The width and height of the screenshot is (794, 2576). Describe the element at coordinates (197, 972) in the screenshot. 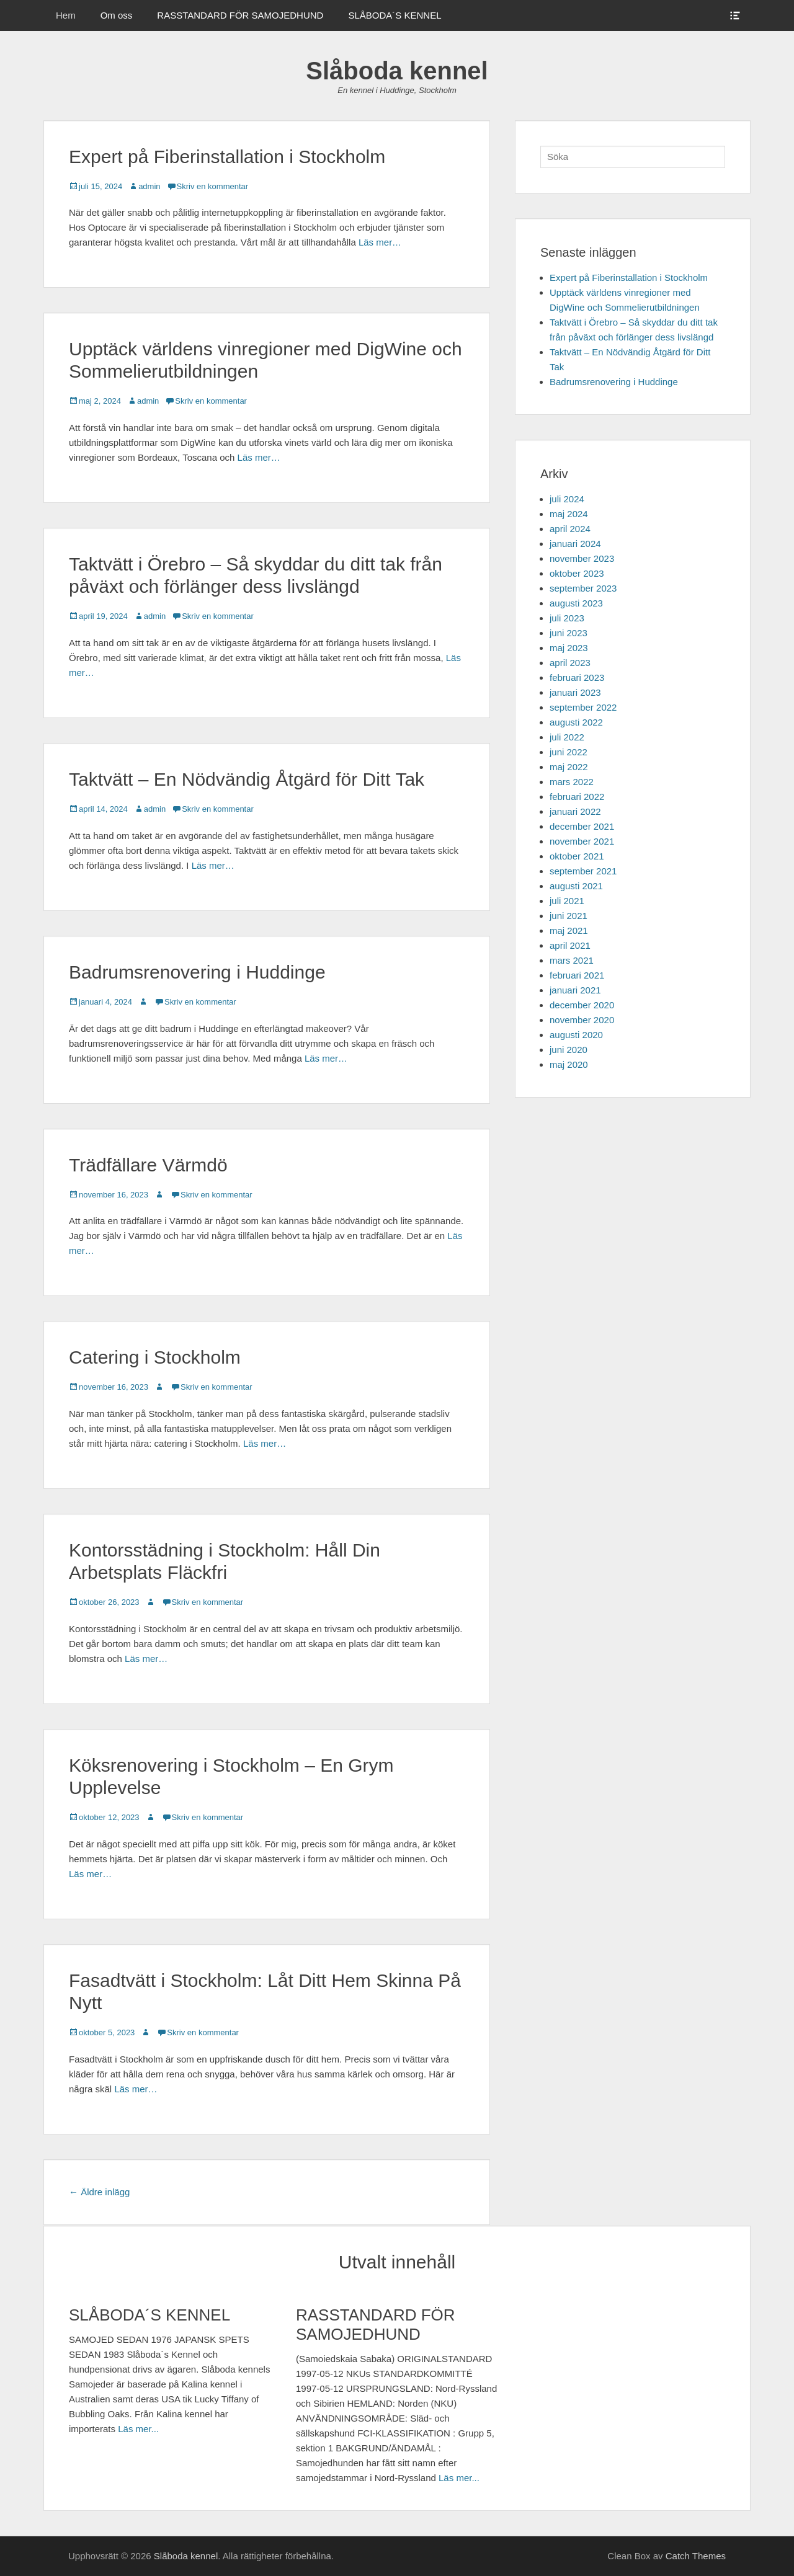

I see `Badrumsrenovering i Huddinge` at that location.